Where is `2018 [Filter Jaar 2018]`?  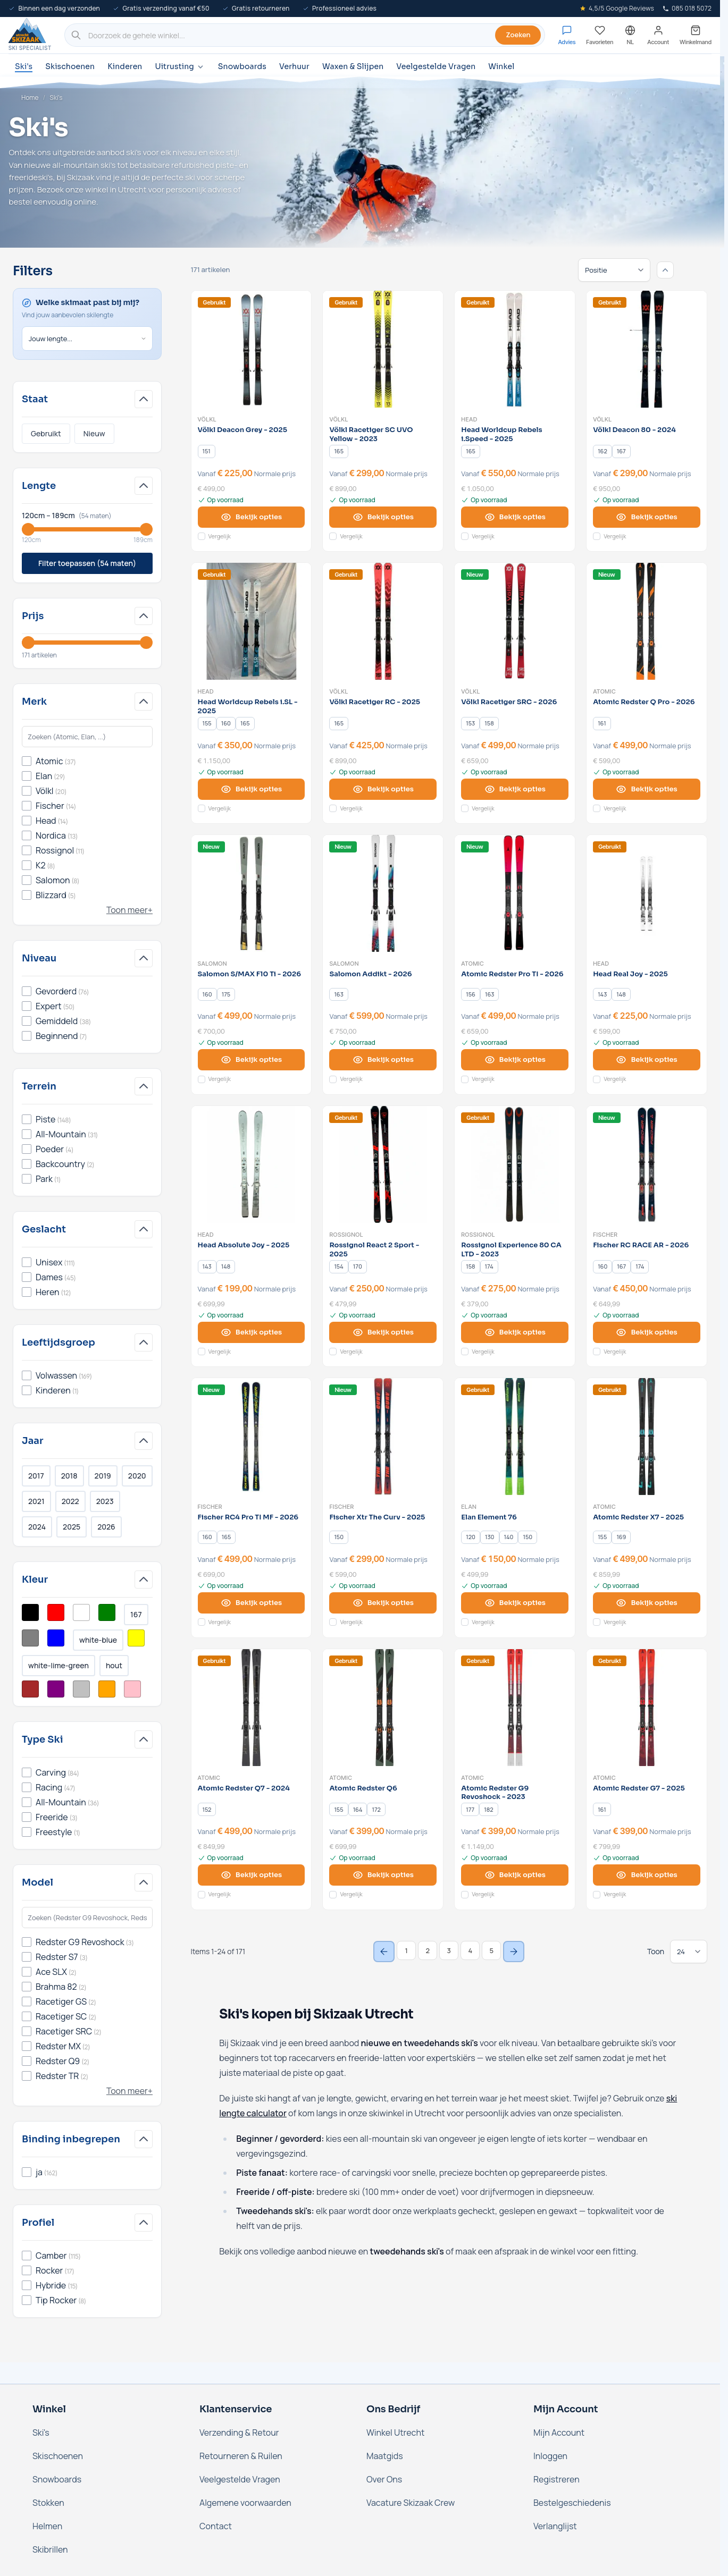 2018 [Filter Jaar 2018] is located at coordinates (69, 1476).